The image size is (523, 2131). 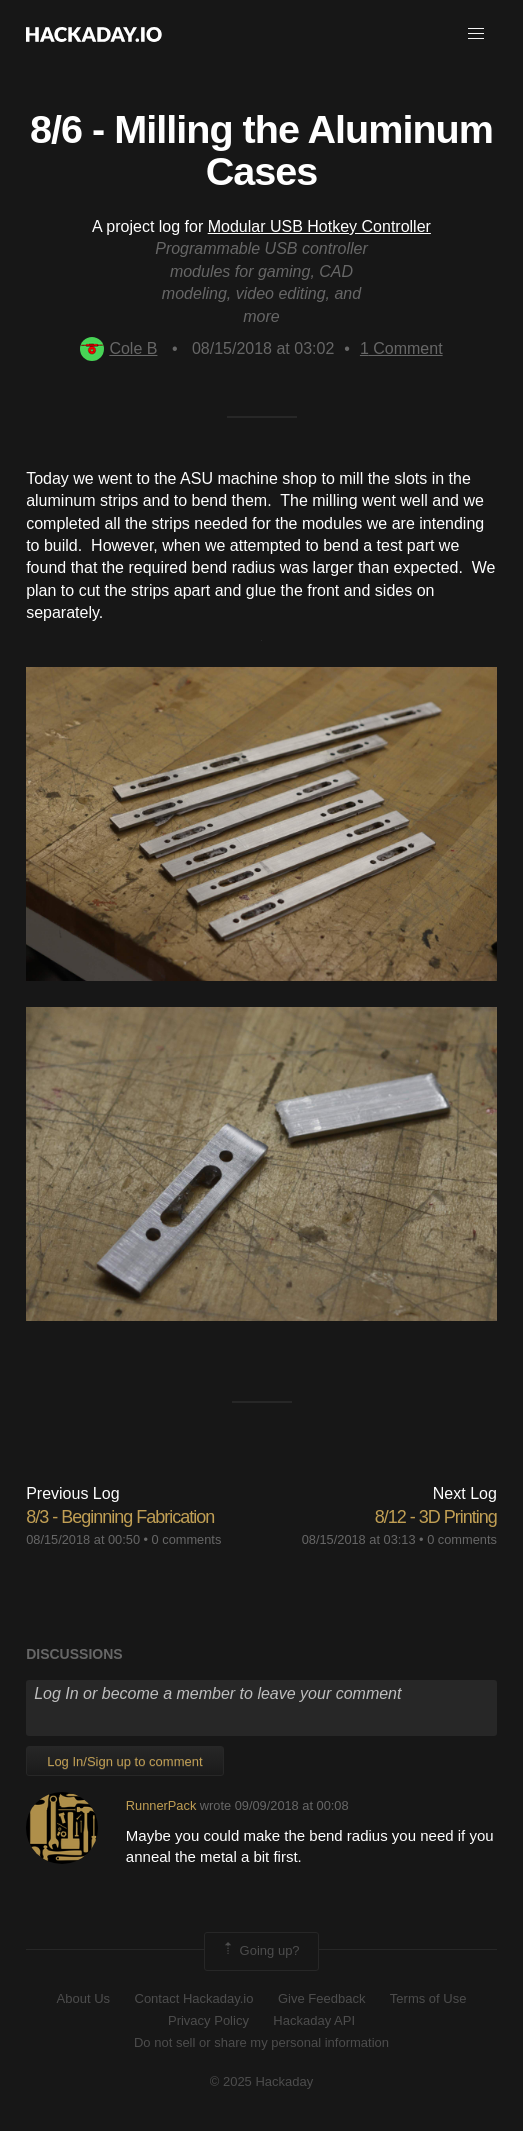 I want to click on 0 comments, so click(x=187, y=1539).